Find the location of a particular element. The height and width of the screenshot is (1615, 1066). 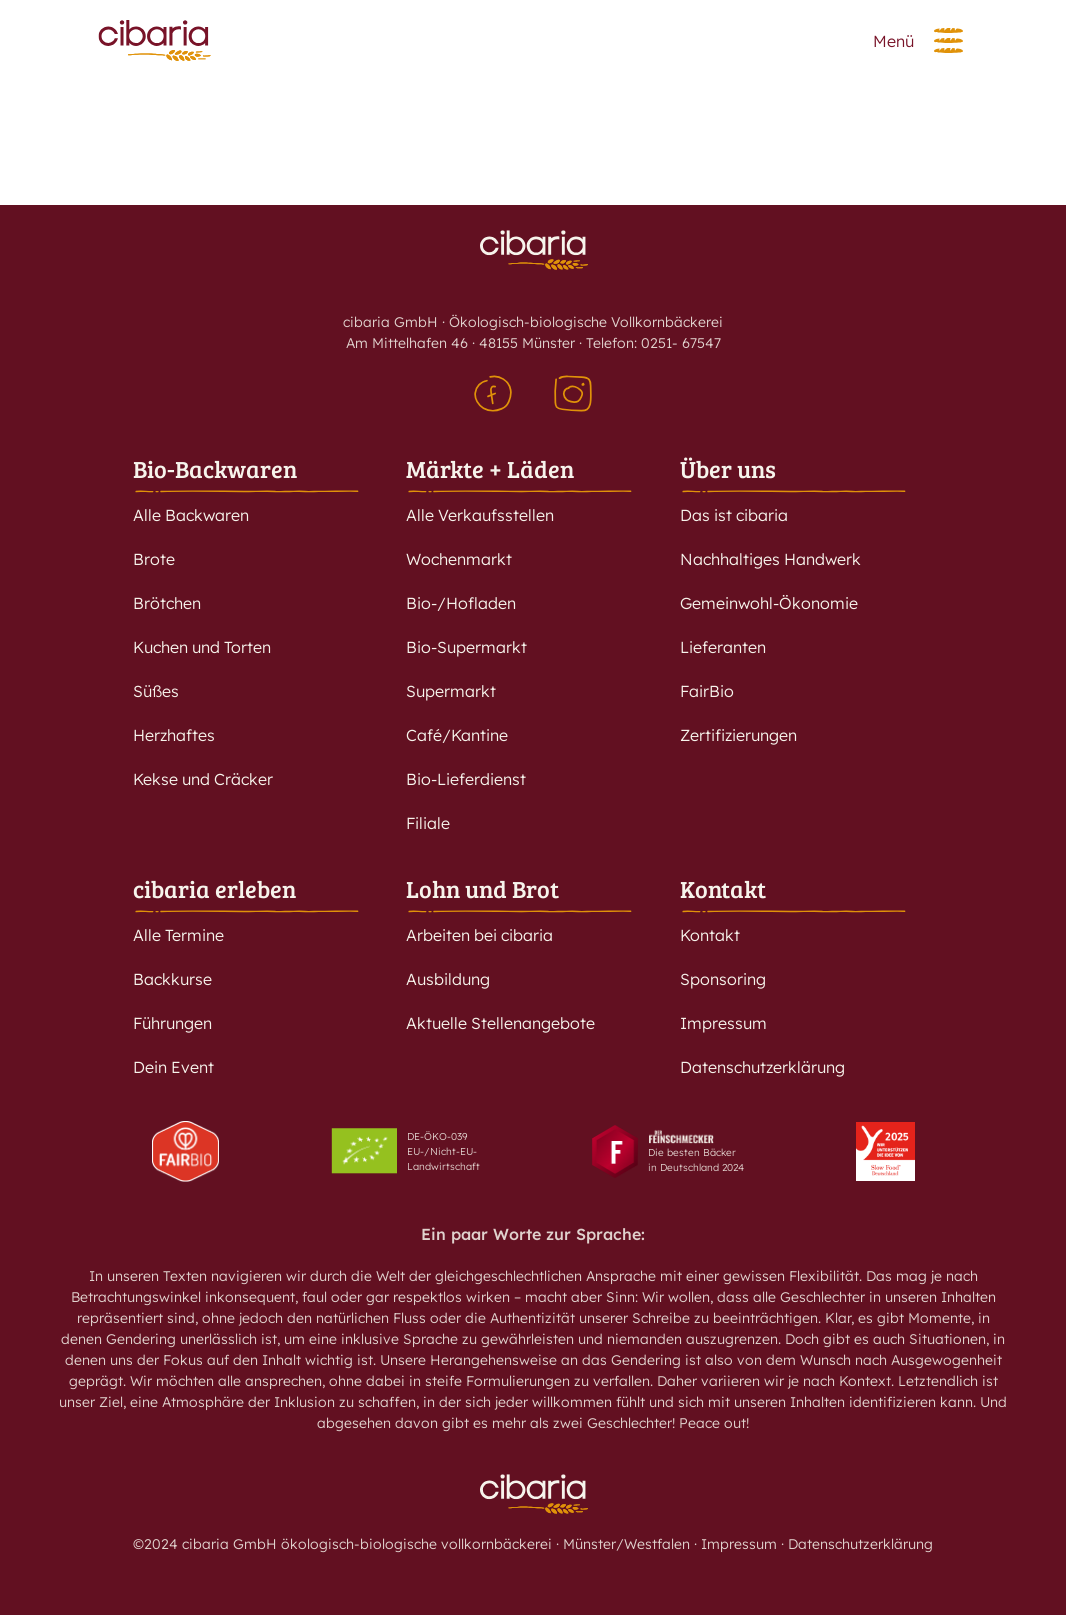

Alle Backwaren is located at coordinates (191, 515).